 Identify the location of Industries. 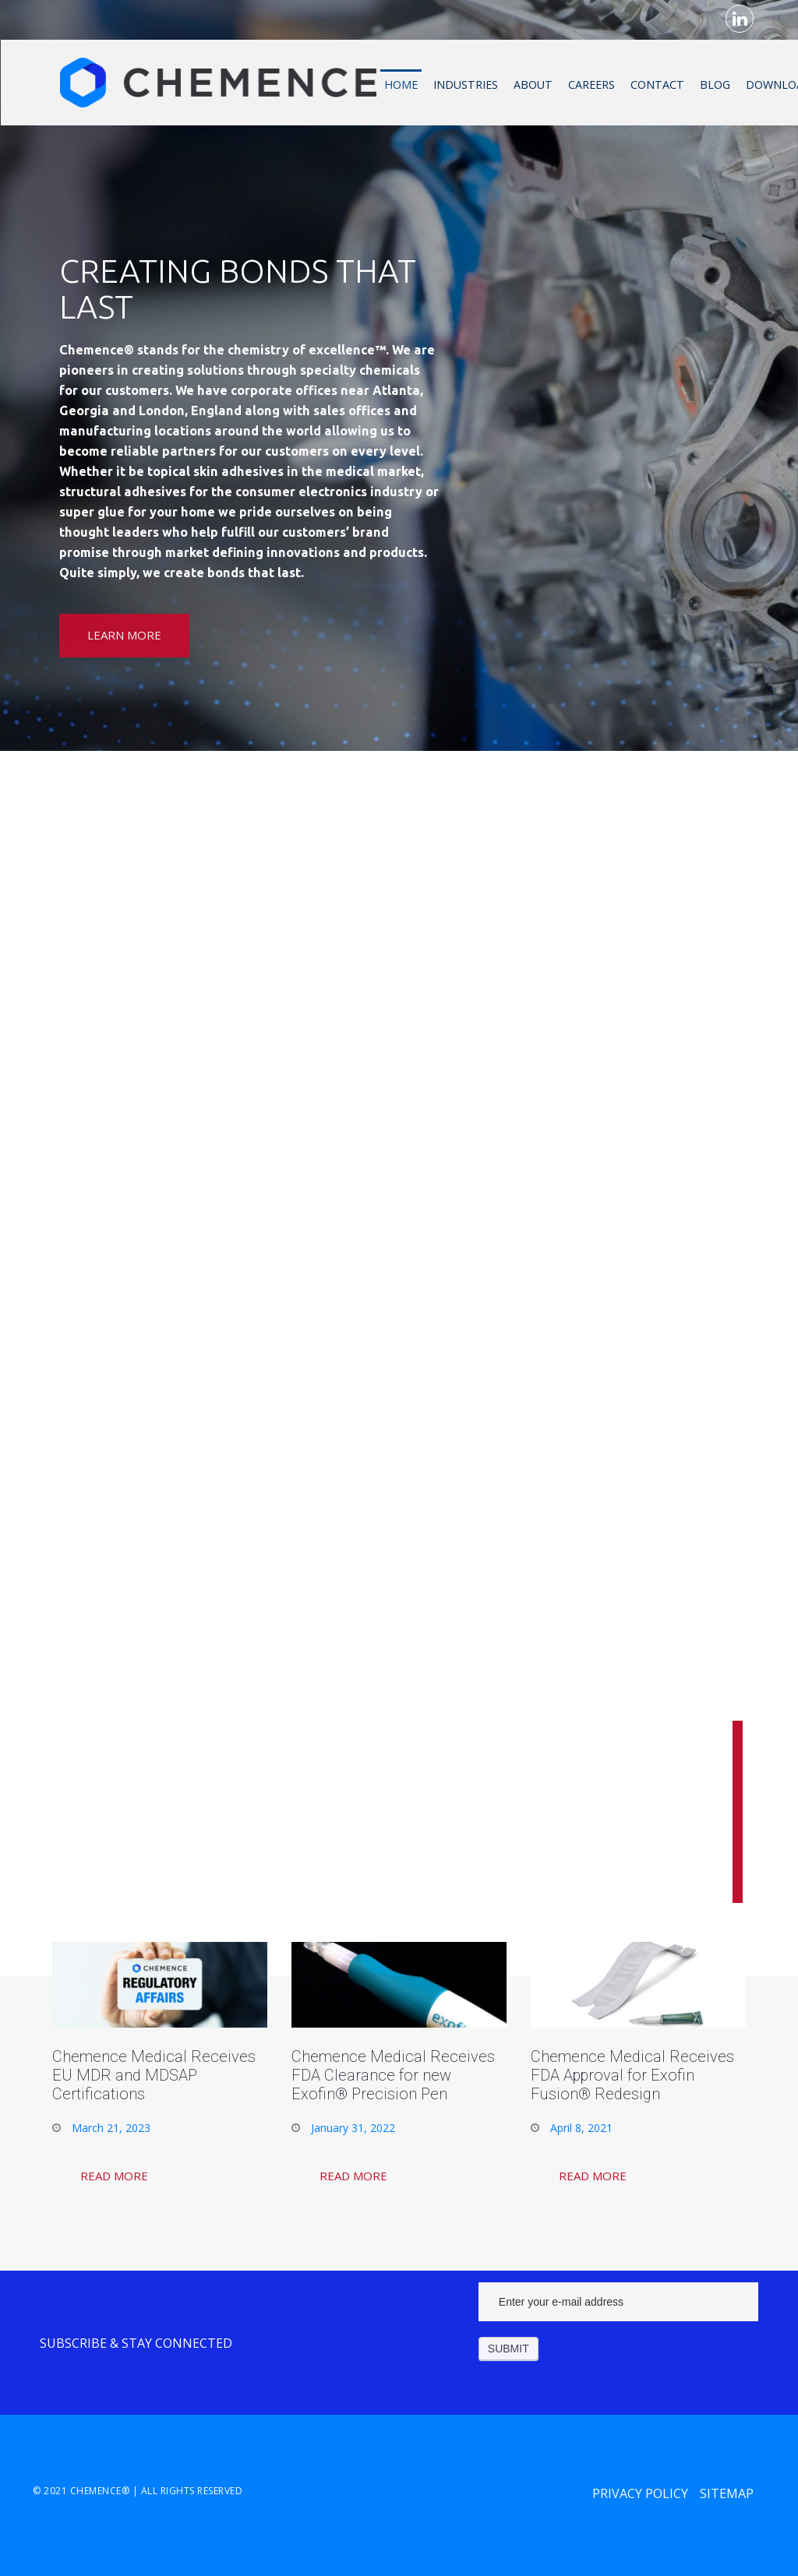
(465, 83).